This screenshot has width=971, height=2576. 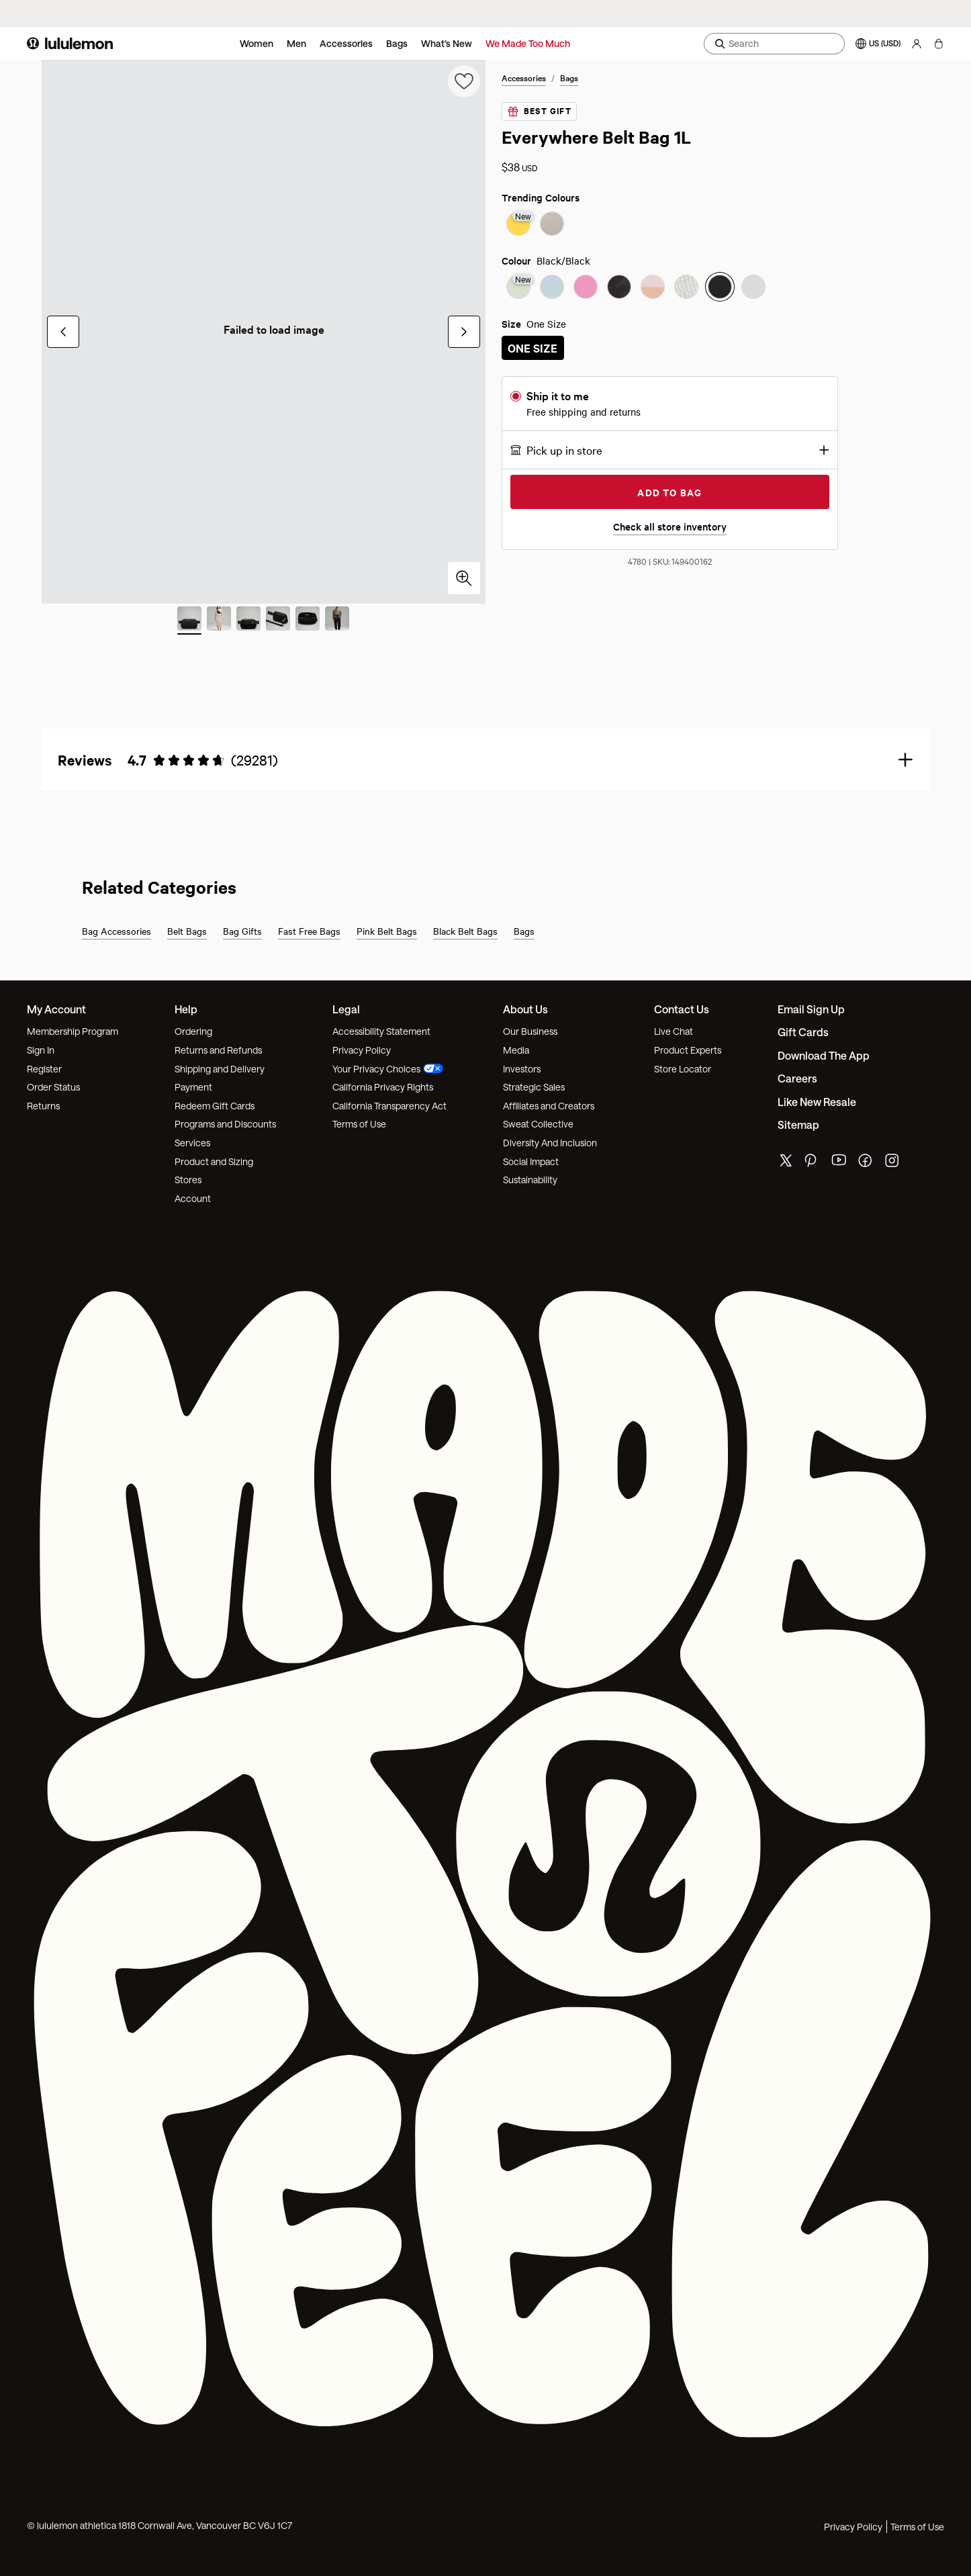 What do you see at coordinates (53, 1087) in the screenshot?
I see `Order Status` at bounding box center [53, 1087].